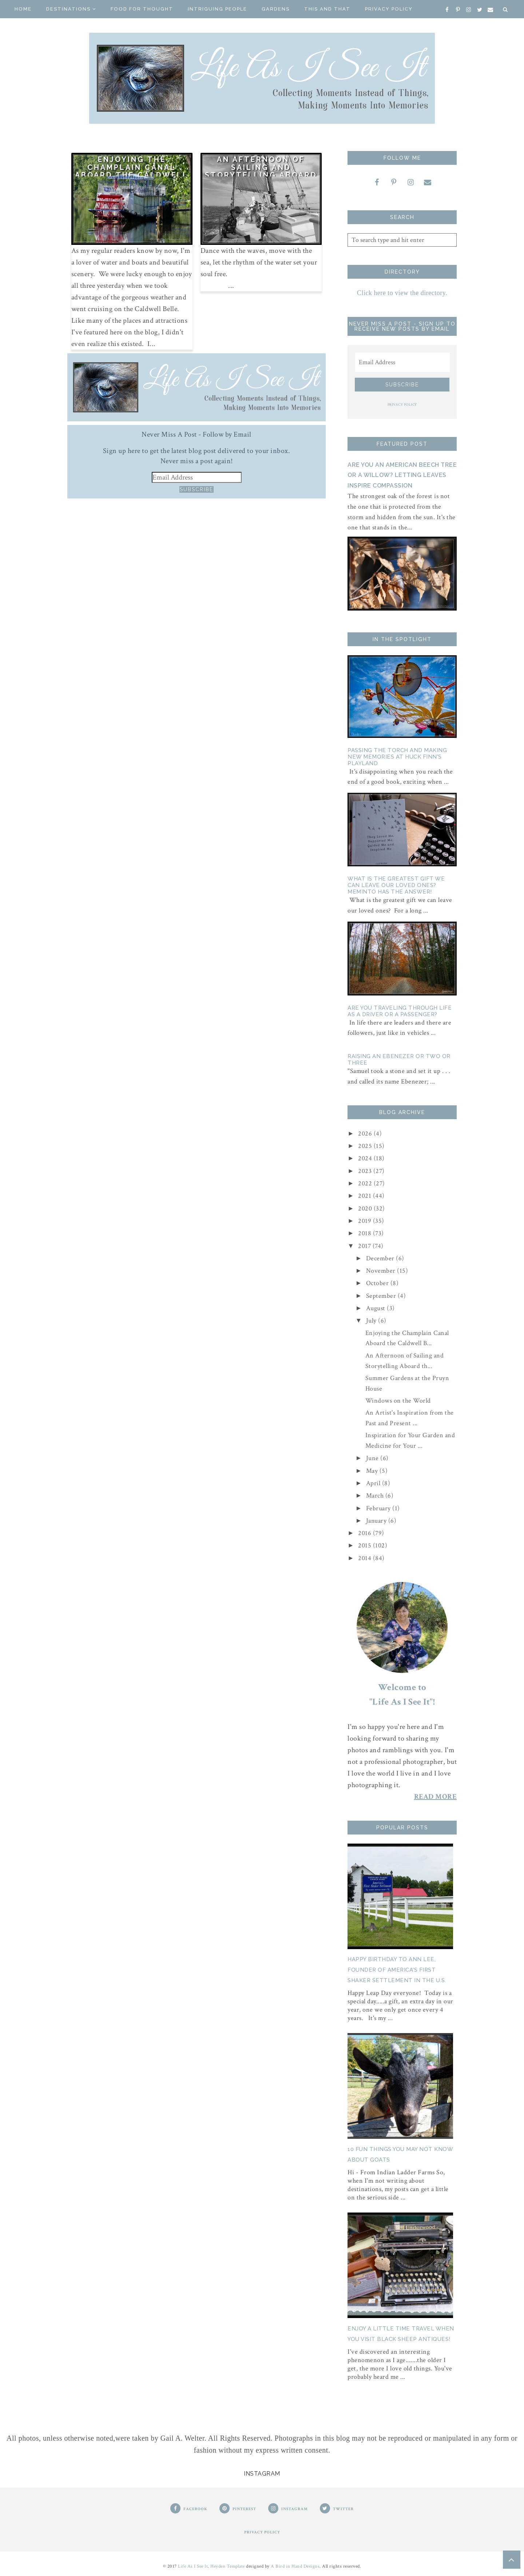 The width and height of the screenshot is (524, 2576). What do you see at coordinates (366, 1208) in the screenshot?
I see `2020` at bounding box center [366, 1208].